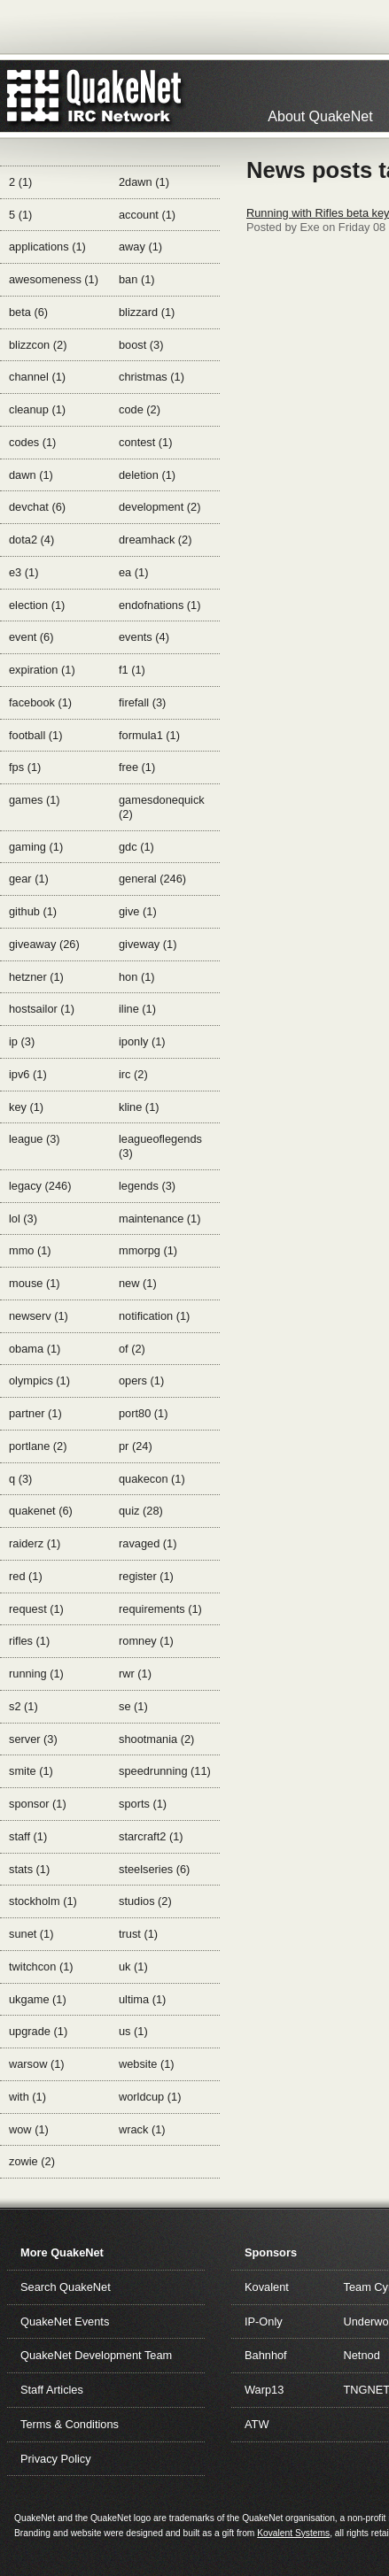 The width and height of the screenshot is (389, 2576). Describe the element at coordinates (28, 1074) in the screenshot. I see `ipv6 (1)` at that location.